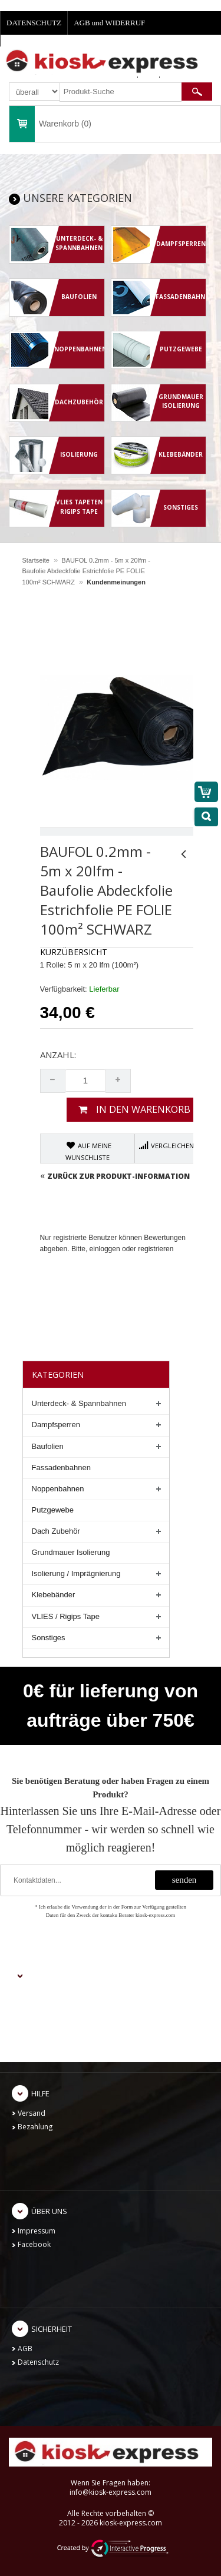 This screenshot has height=2576, width=221. Describe the element at coordinates (155, 1249) in the screenshot. I see `registrieren` at that location.